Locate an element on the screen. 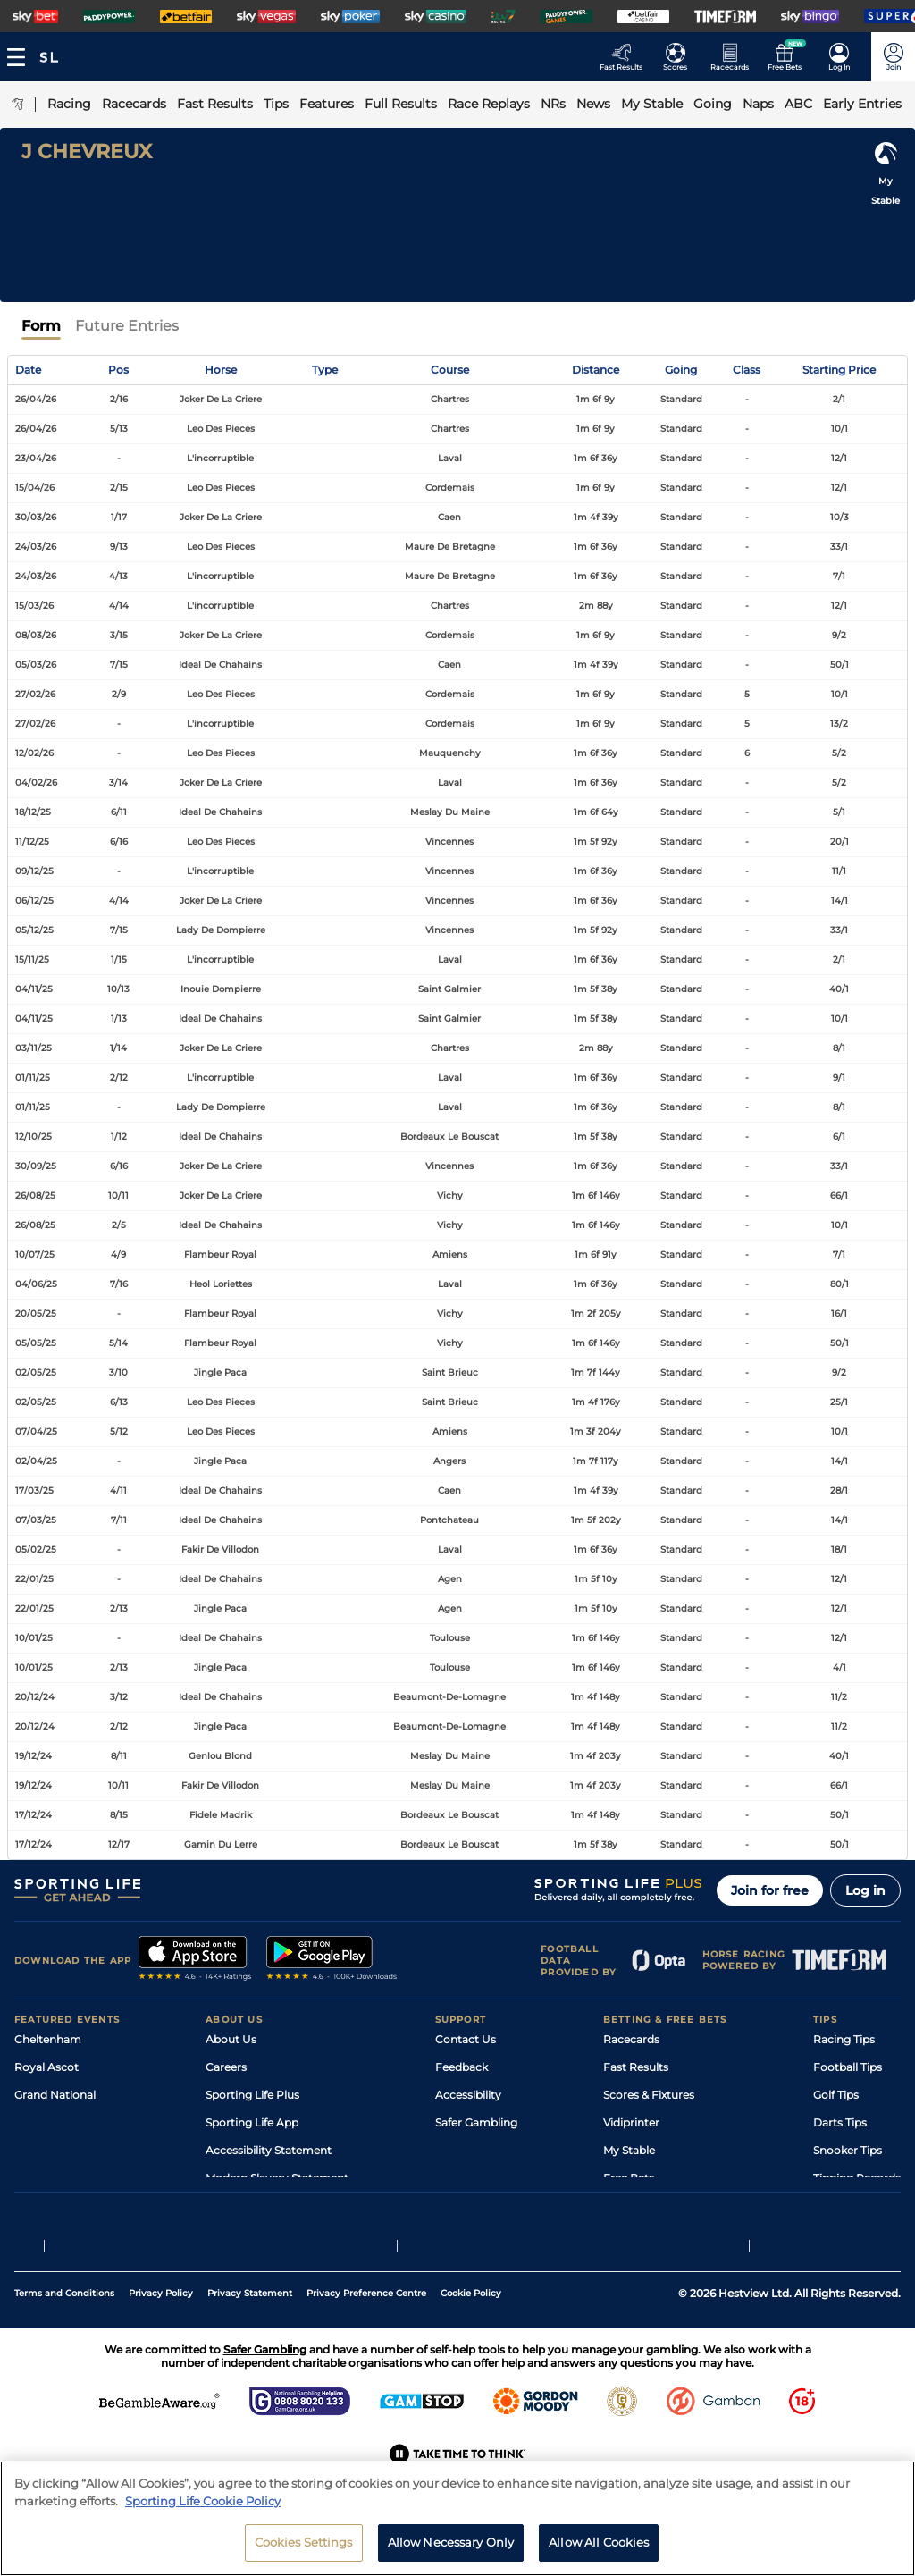 This screenshot has height=2576, width=915. 02/04/25 is located at coordinates (36, 1461).